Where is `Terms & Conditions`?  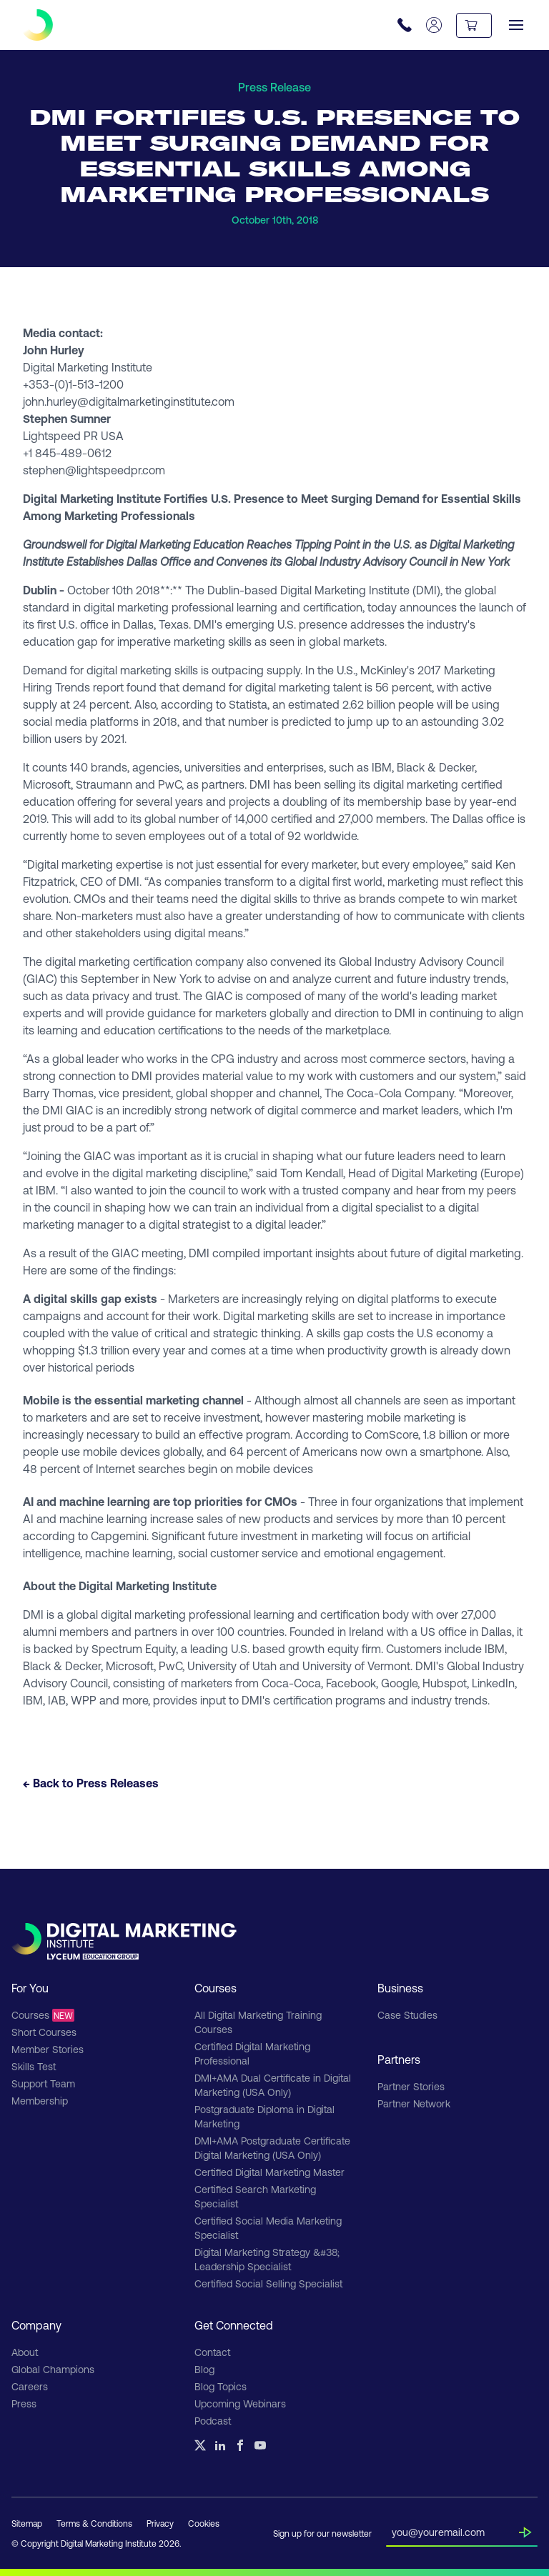
Terms & Conditions is located at coordinates (94, 2523).